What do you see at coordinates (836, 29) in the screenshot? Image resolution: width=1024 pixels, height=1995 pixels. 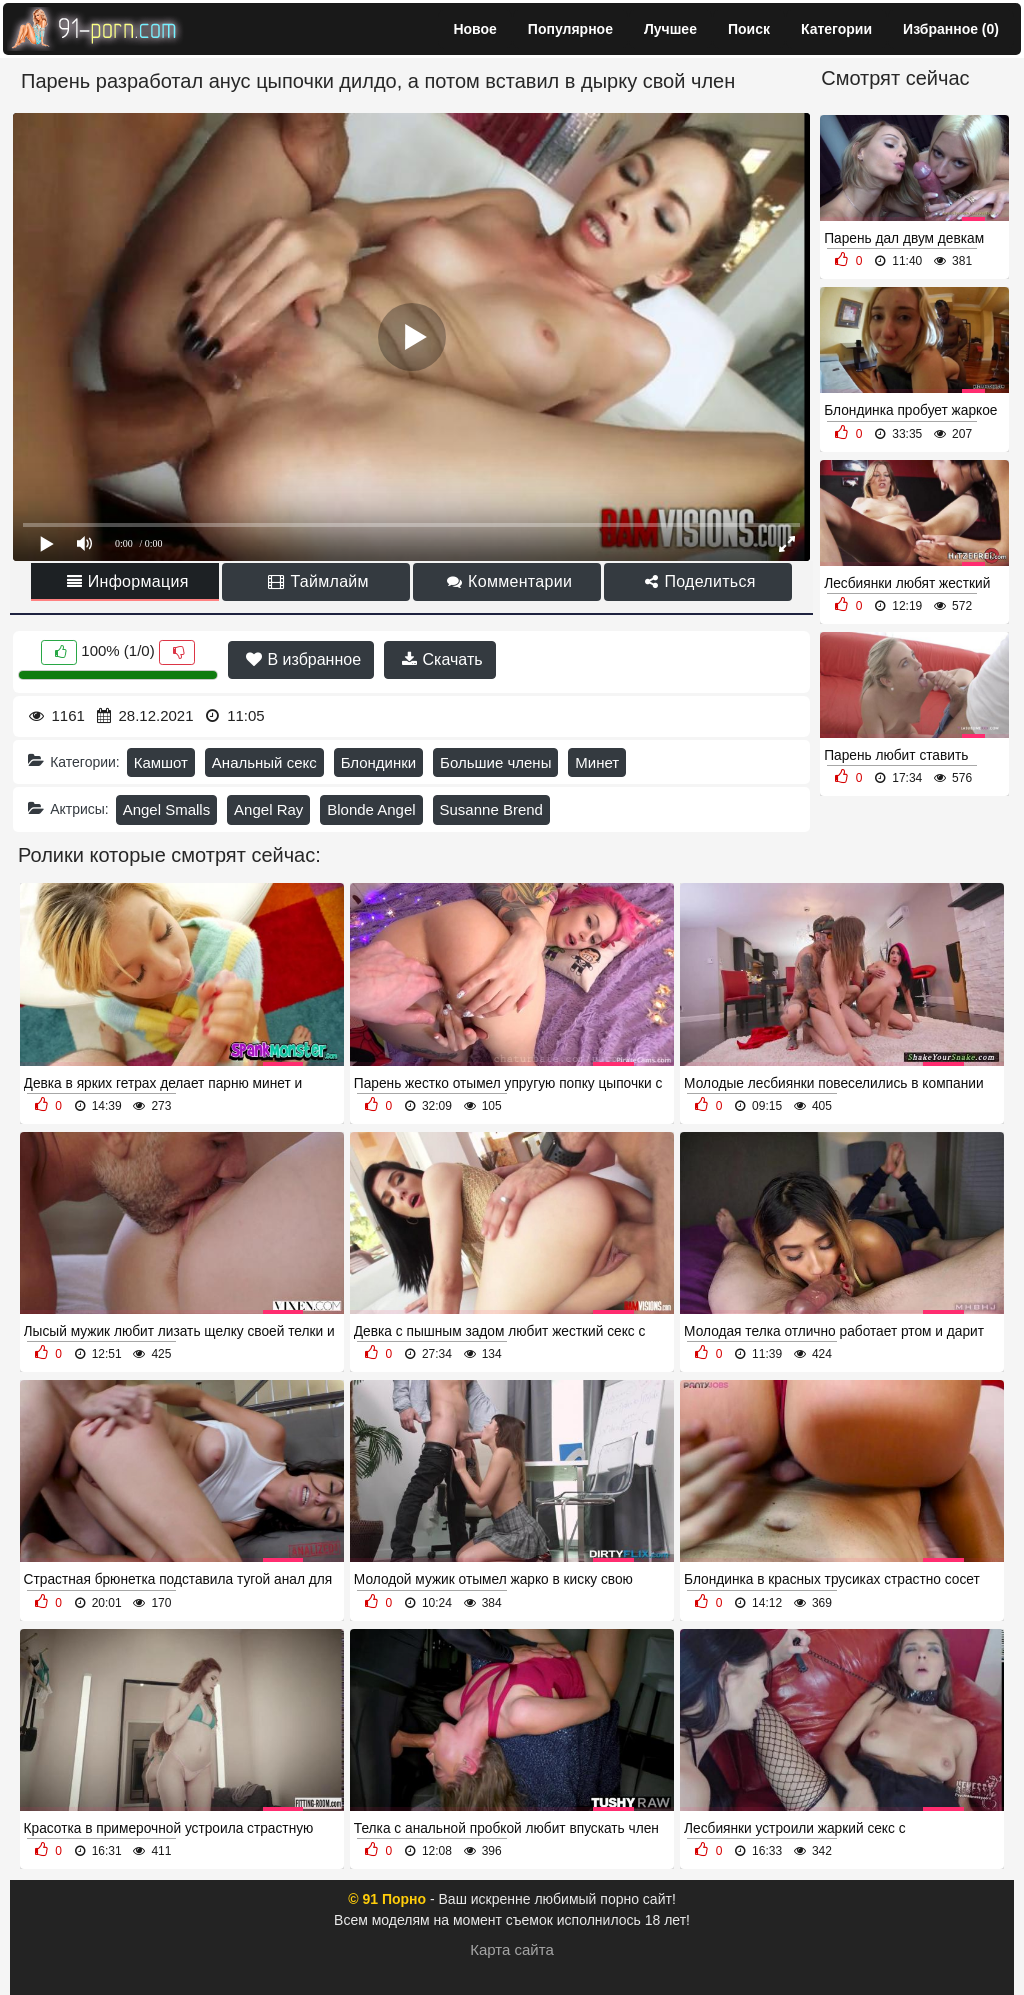 I see `Категории` at bounding box center [836, 29].